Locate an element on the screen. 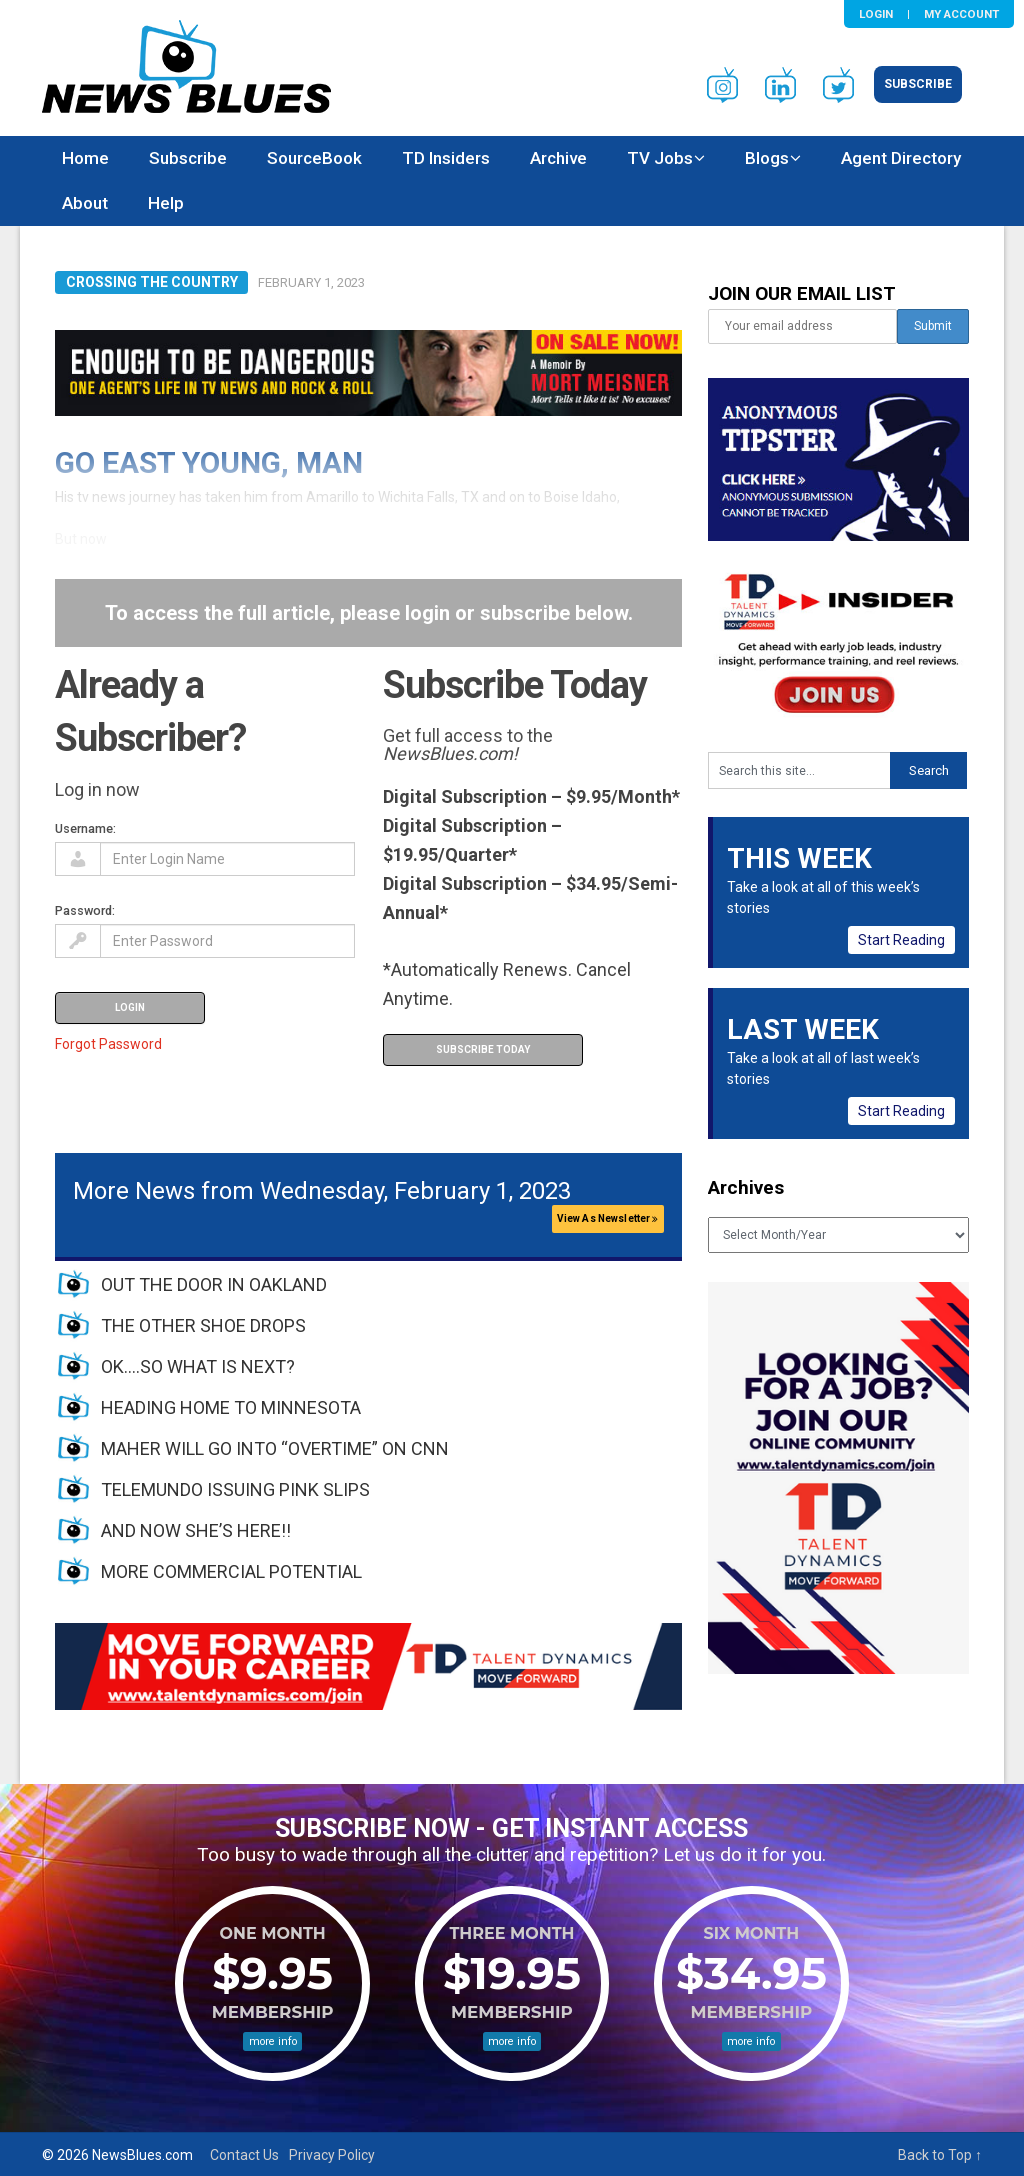 Image resolution: width=1024 pixels, height=2176 pixels. Password: is located at coordinates (85, 910).